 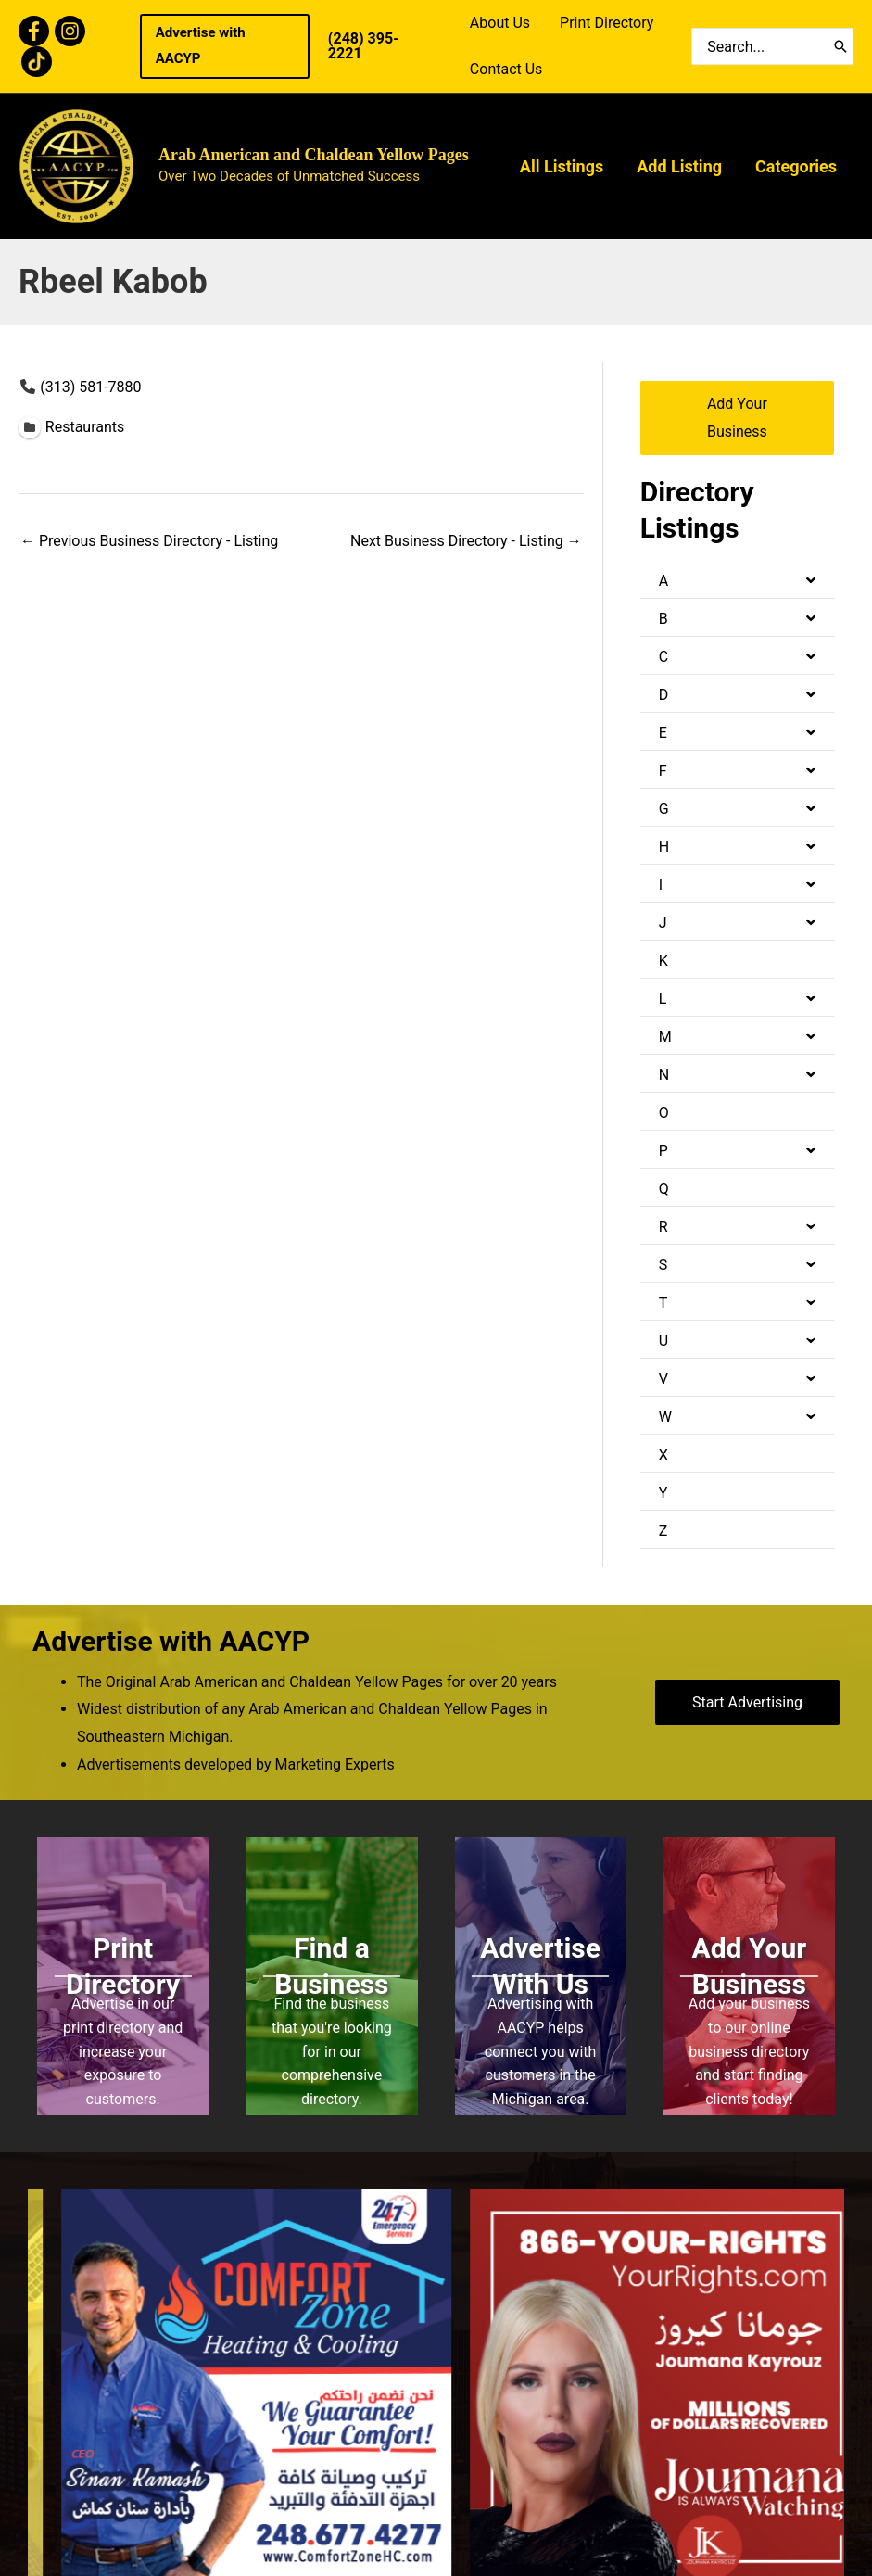 What do you see at coordinates (840, 46) in the screenshot?
I see `[Search]` at bounding box center [840, 46].